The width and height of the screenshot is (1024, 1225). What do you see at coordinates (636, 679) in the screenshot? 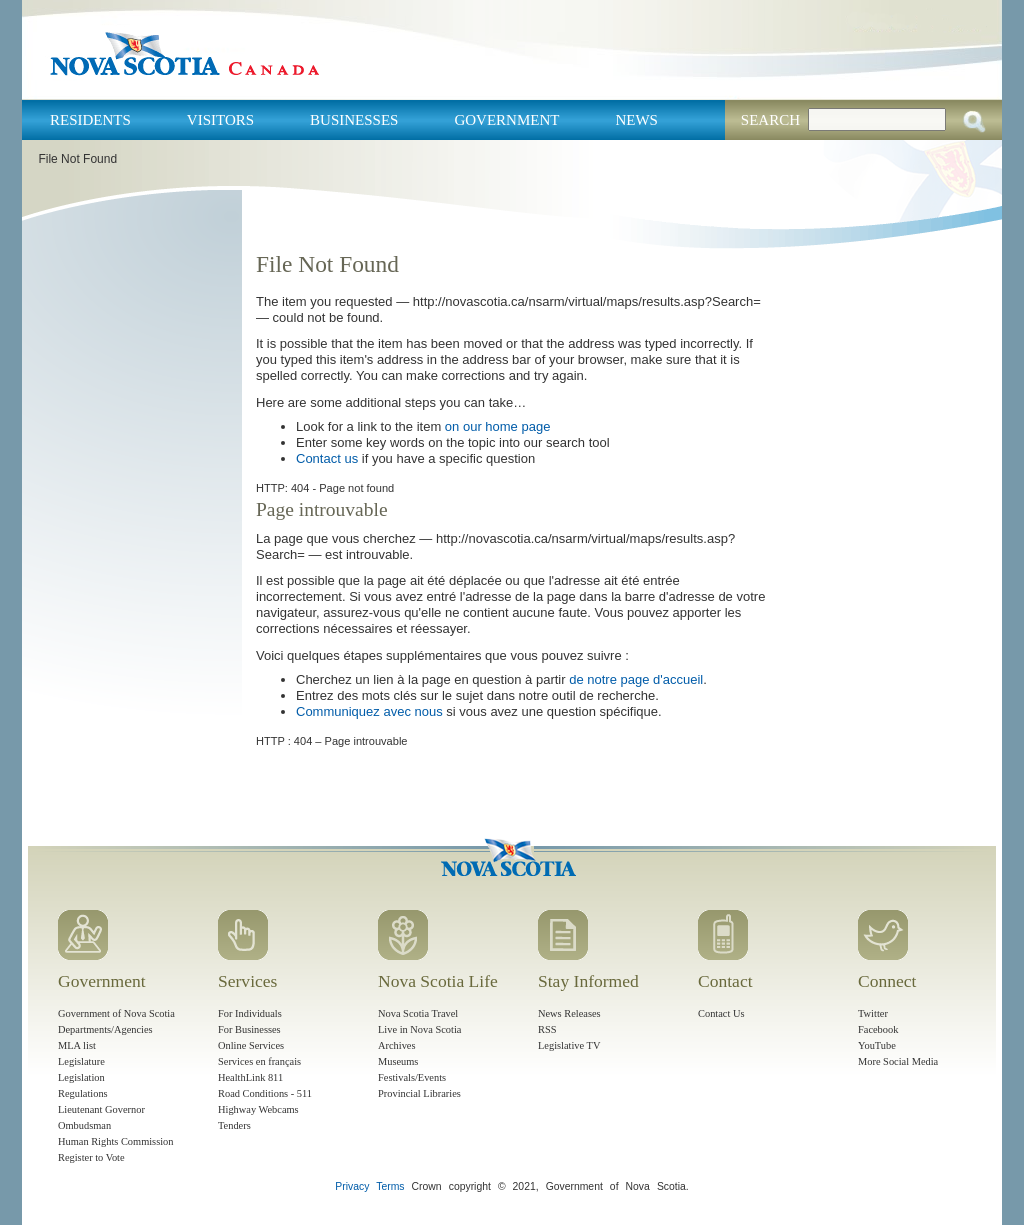
I see `de notre page d'accueil` at bounding box center [636, 679].